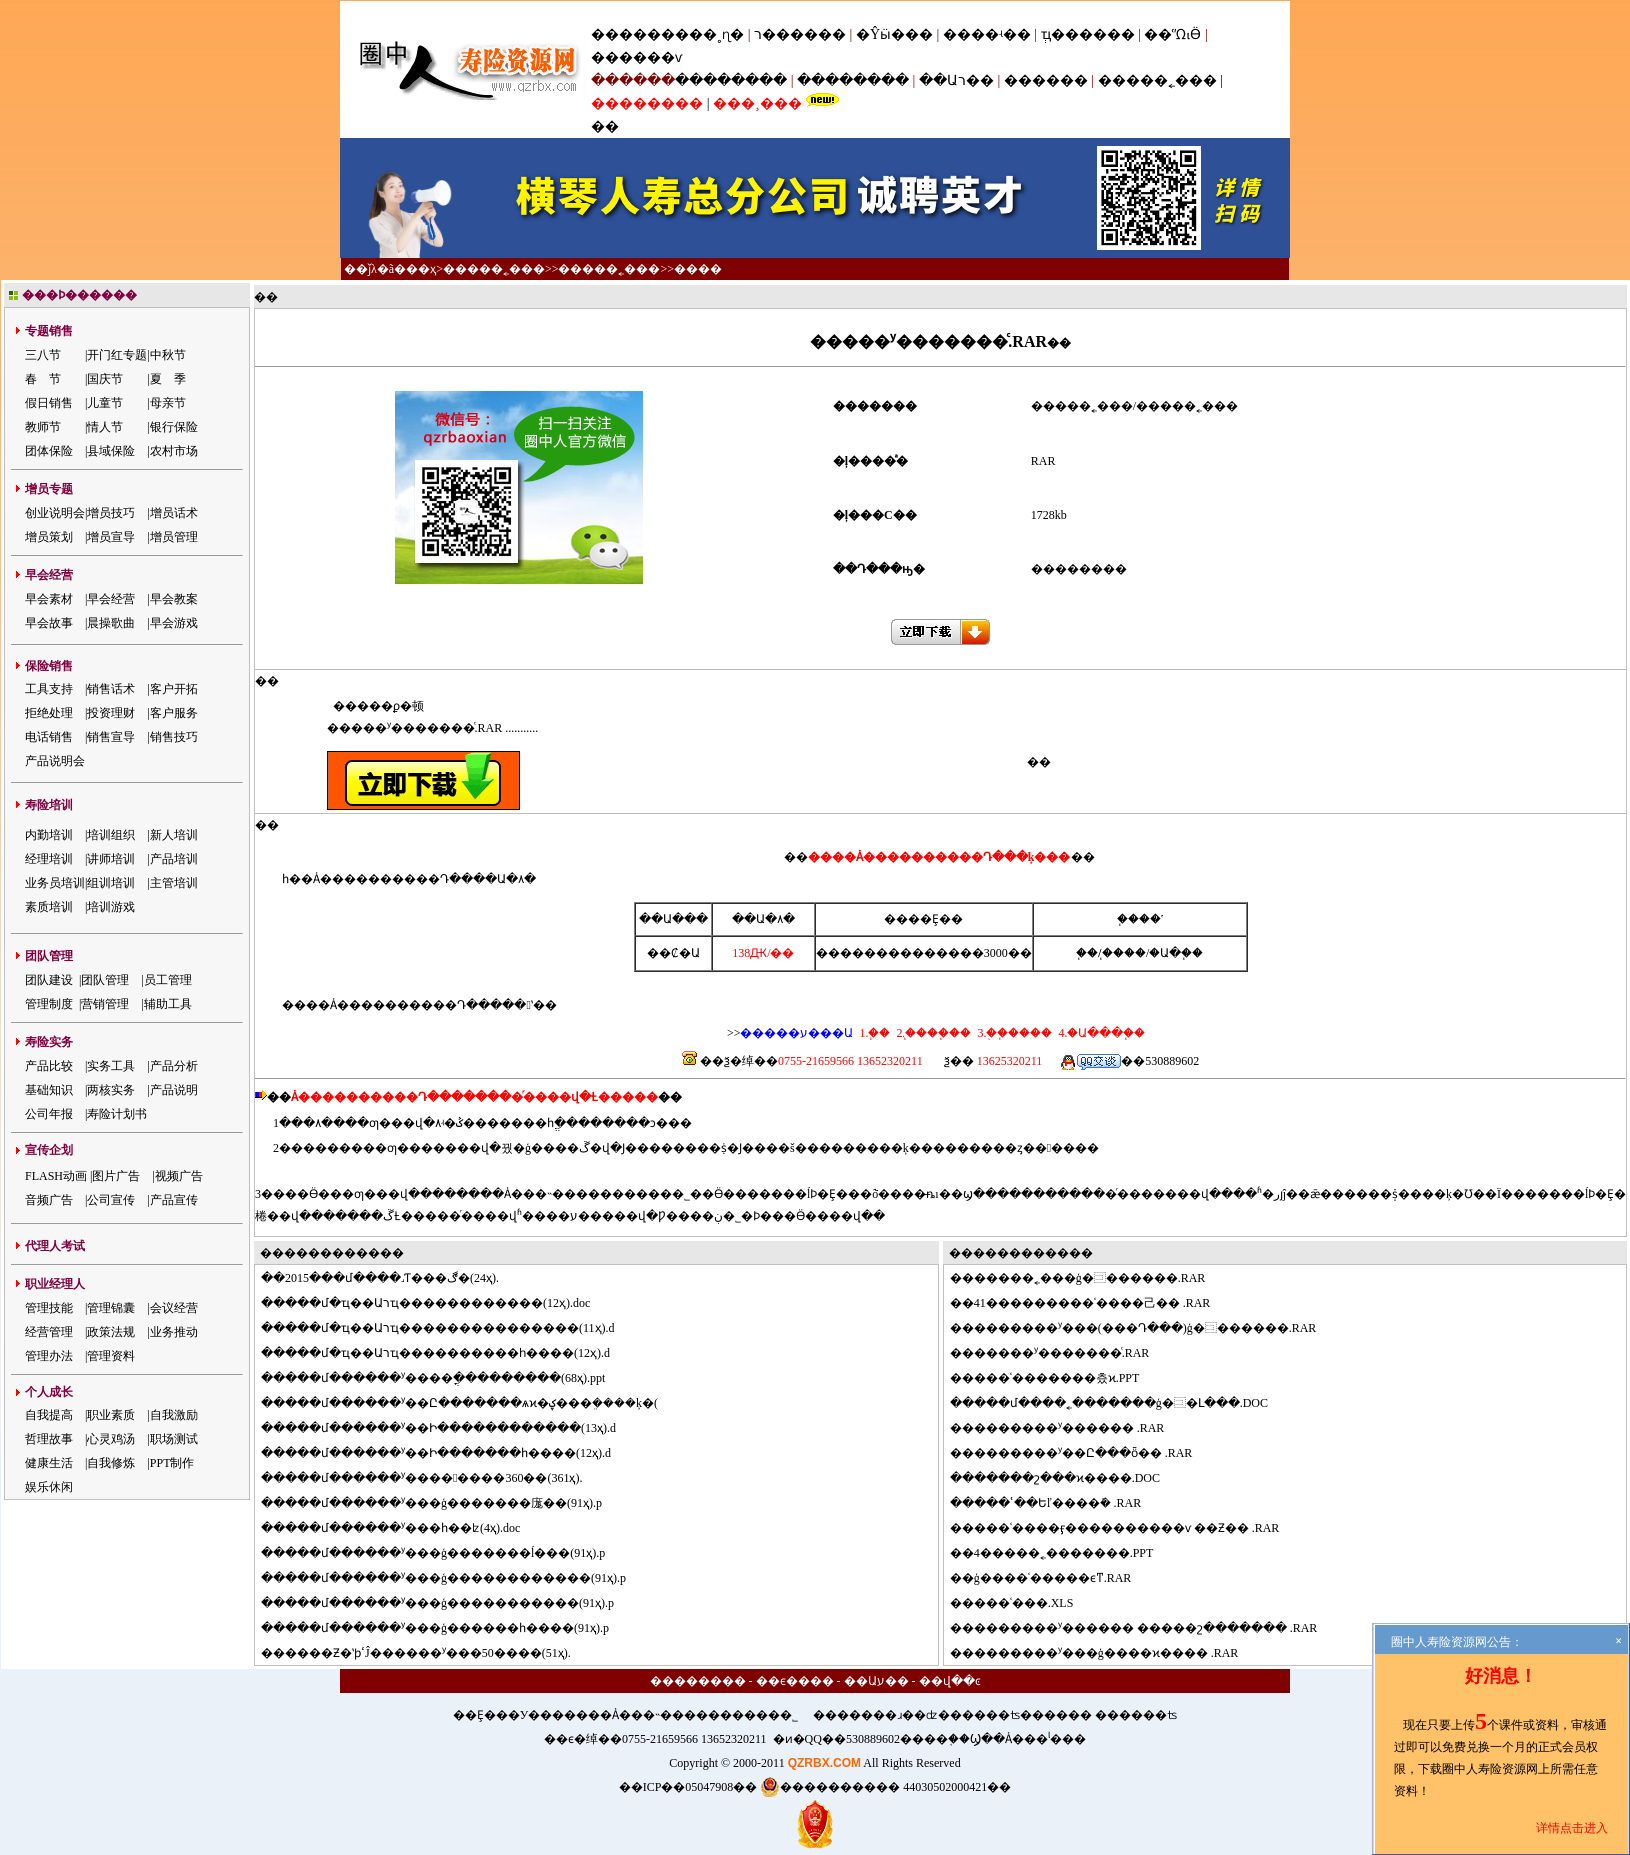  I want to click on 管理制度, so click(49, 1004).